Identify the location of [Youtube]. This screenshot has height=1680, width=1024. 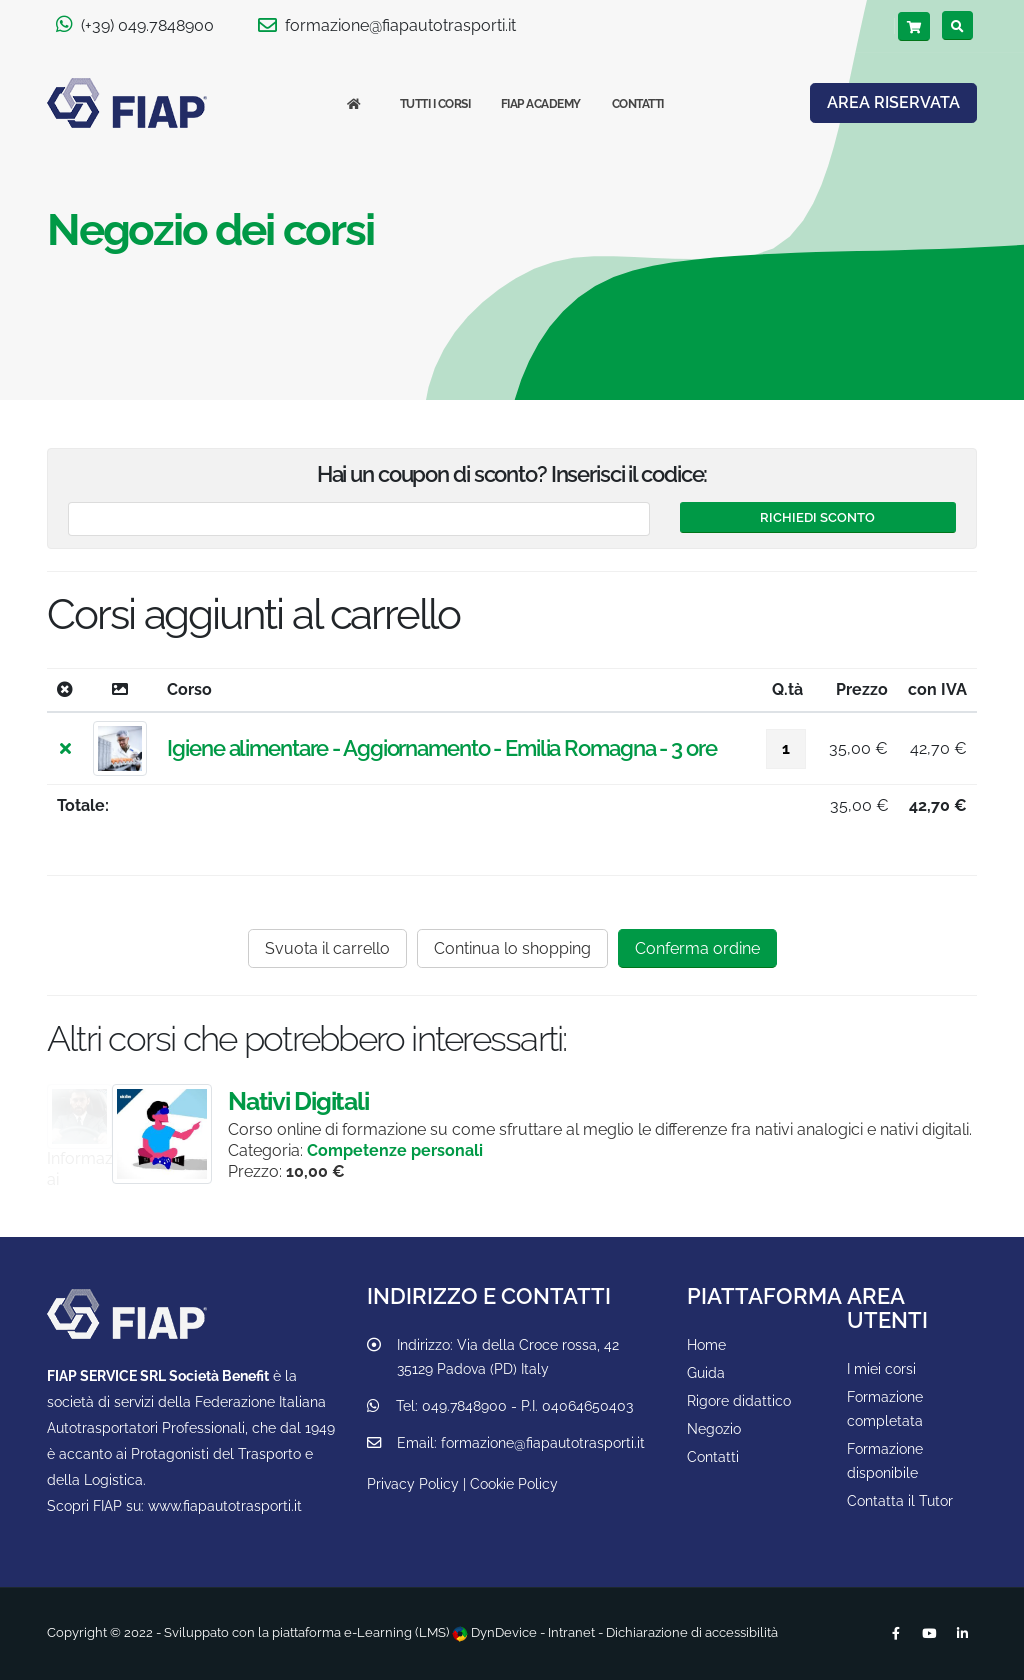
(929, 1634).